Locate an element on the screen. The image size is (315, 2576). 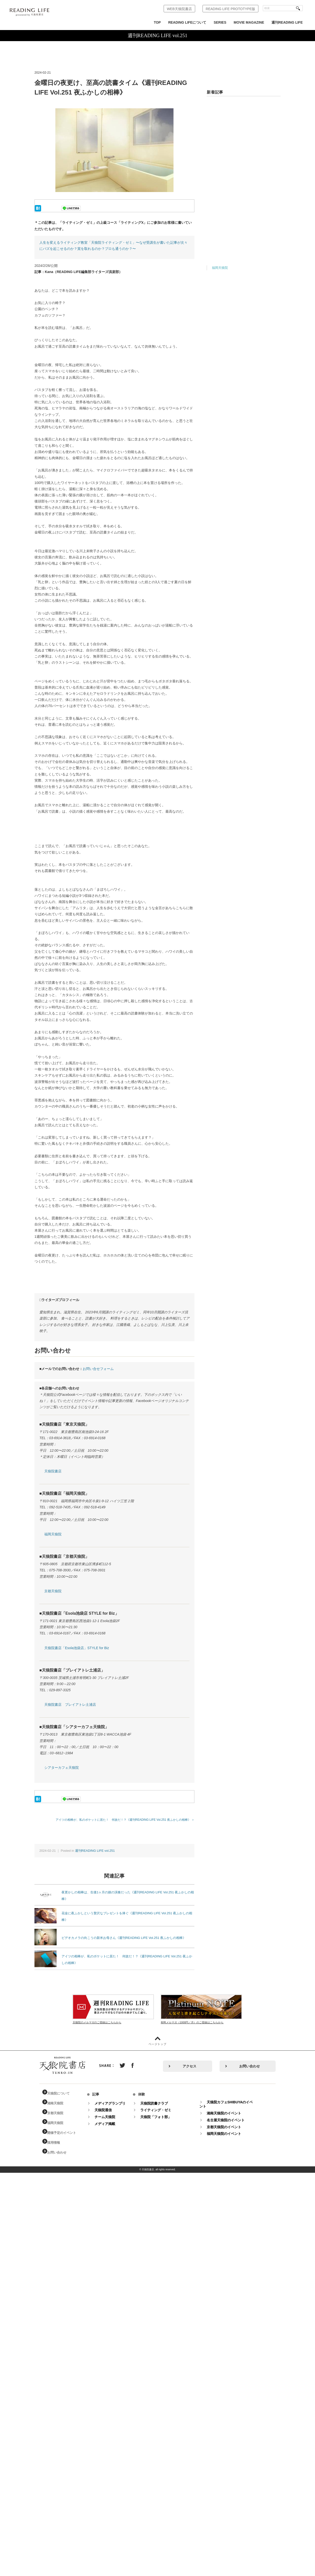
アイツの相棒が、私のポケットに居た！ 何故だ！？《週刊READING LIFE Vol.251 夜ふかしの相棒》 ＞ is located at coordinates (125, 1819).